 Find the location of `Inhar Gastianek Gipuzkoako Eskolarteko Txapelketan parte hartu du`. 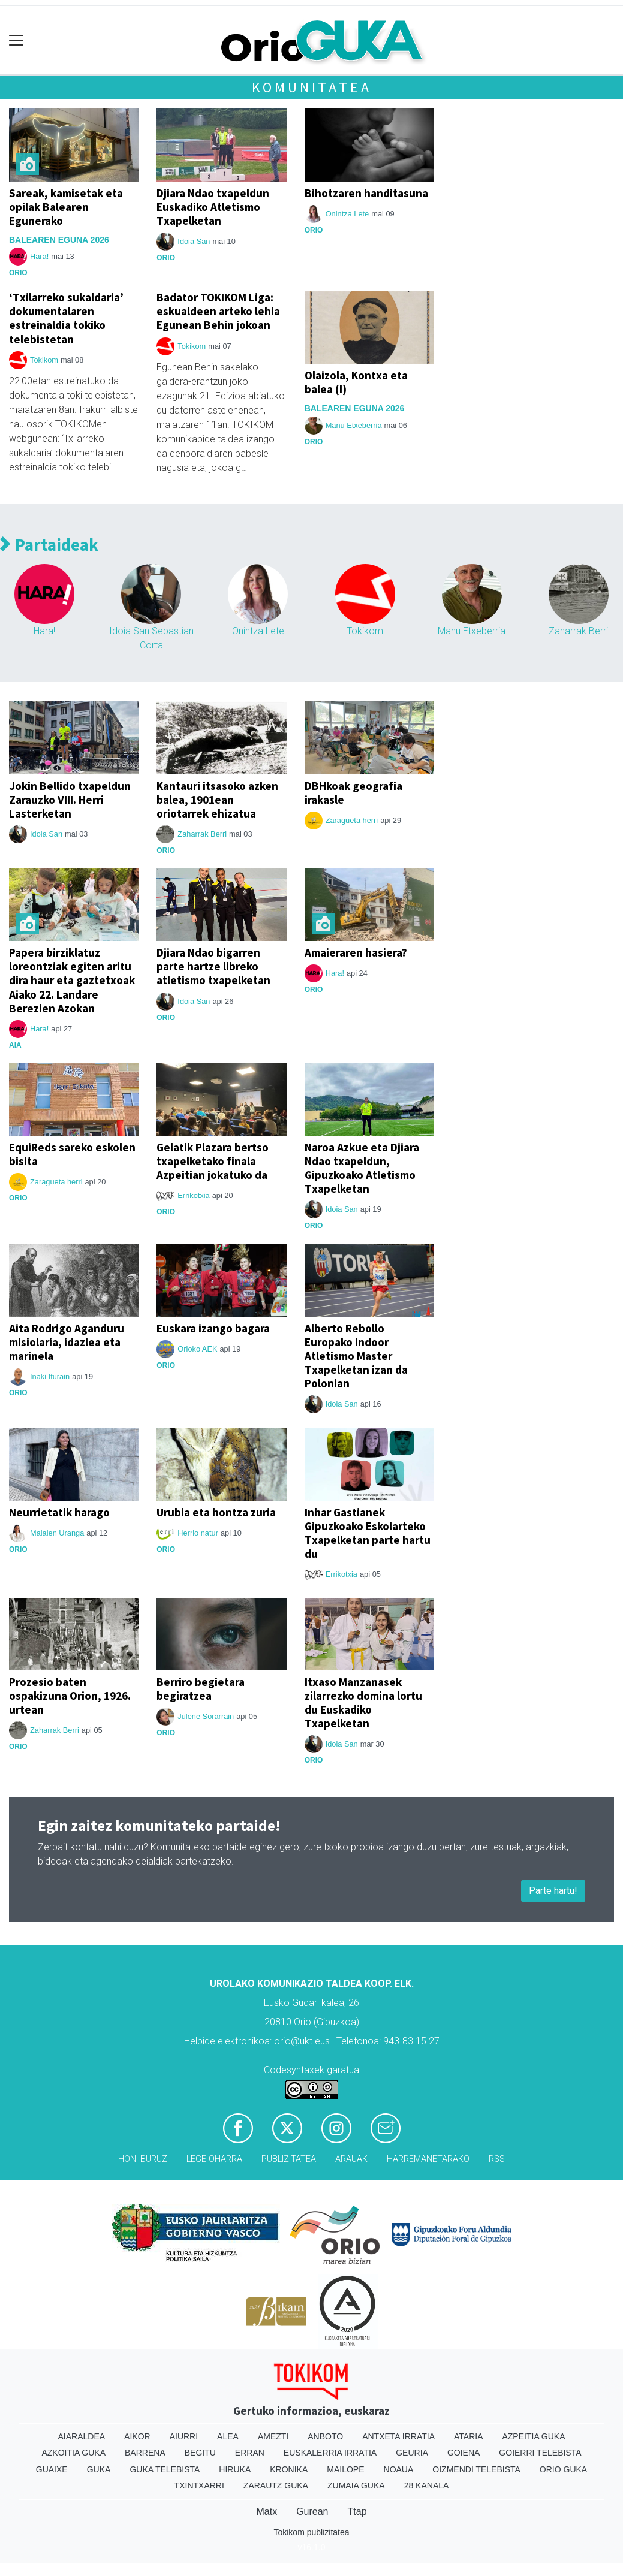

Inhar Gastianek Gipuzkoako Eskolarteko Txapelketan parte hartu du is located at coordinates (368, 1533).